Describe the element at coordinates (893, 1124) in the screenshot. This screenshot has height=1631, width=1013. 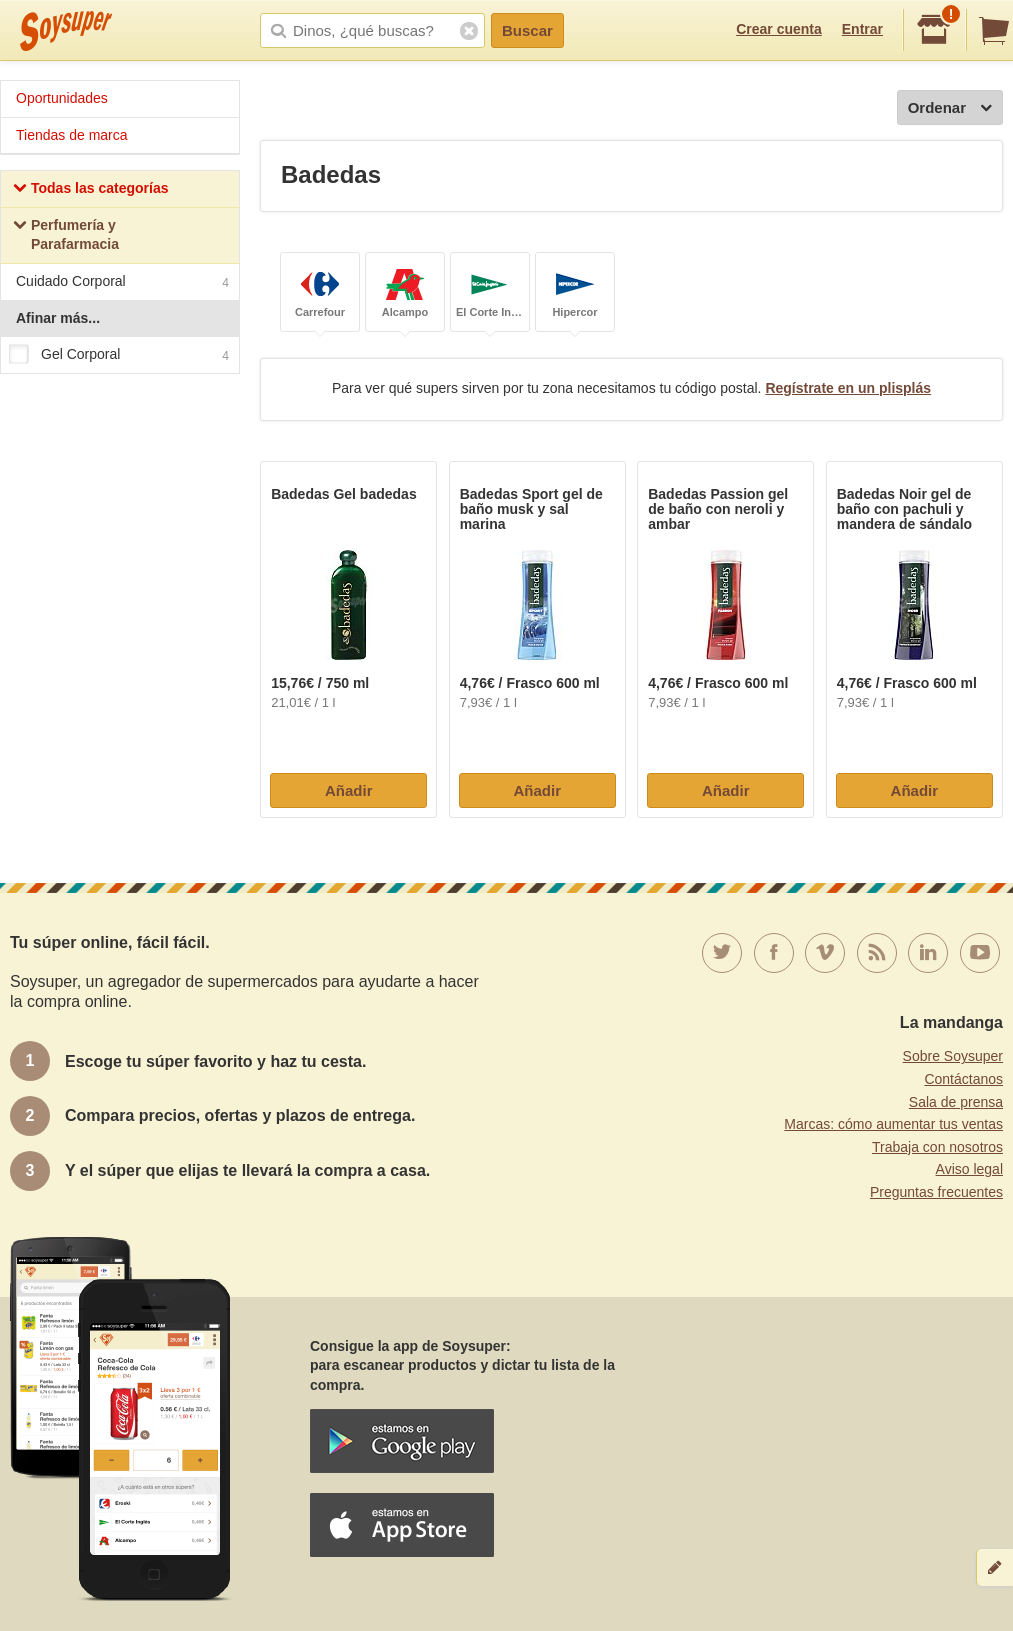
I see `Marcas: cómo aumentar tus ventas` at that location.